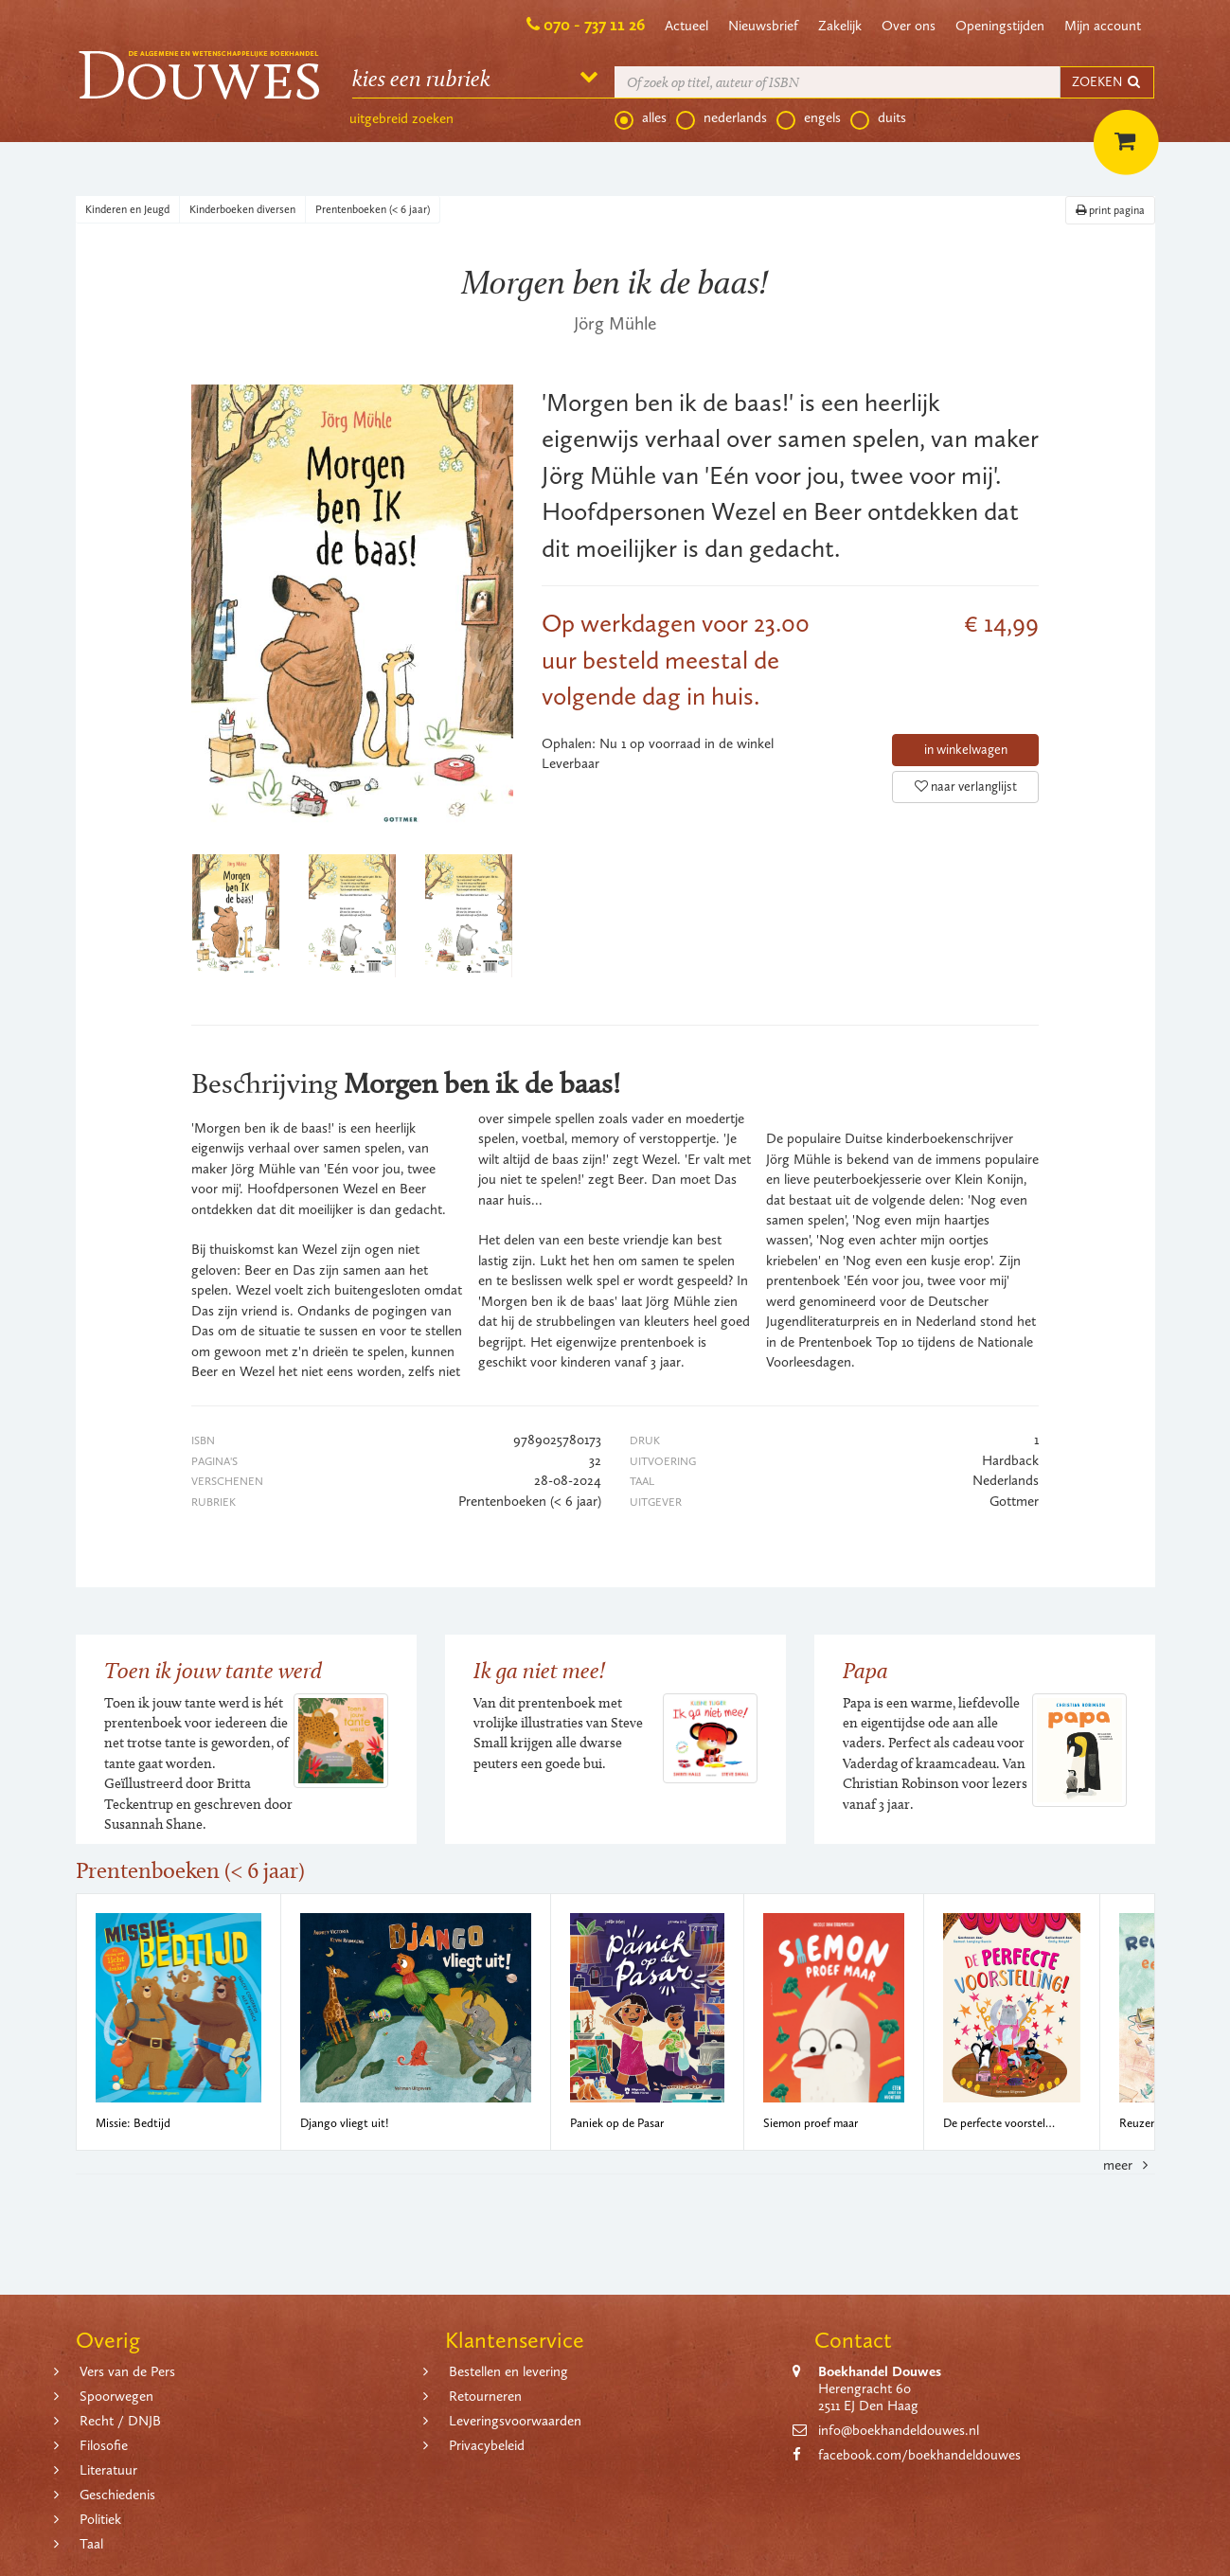 The image size is (1230, 2576). I want to click on Filosofie, so click(104, 2445).